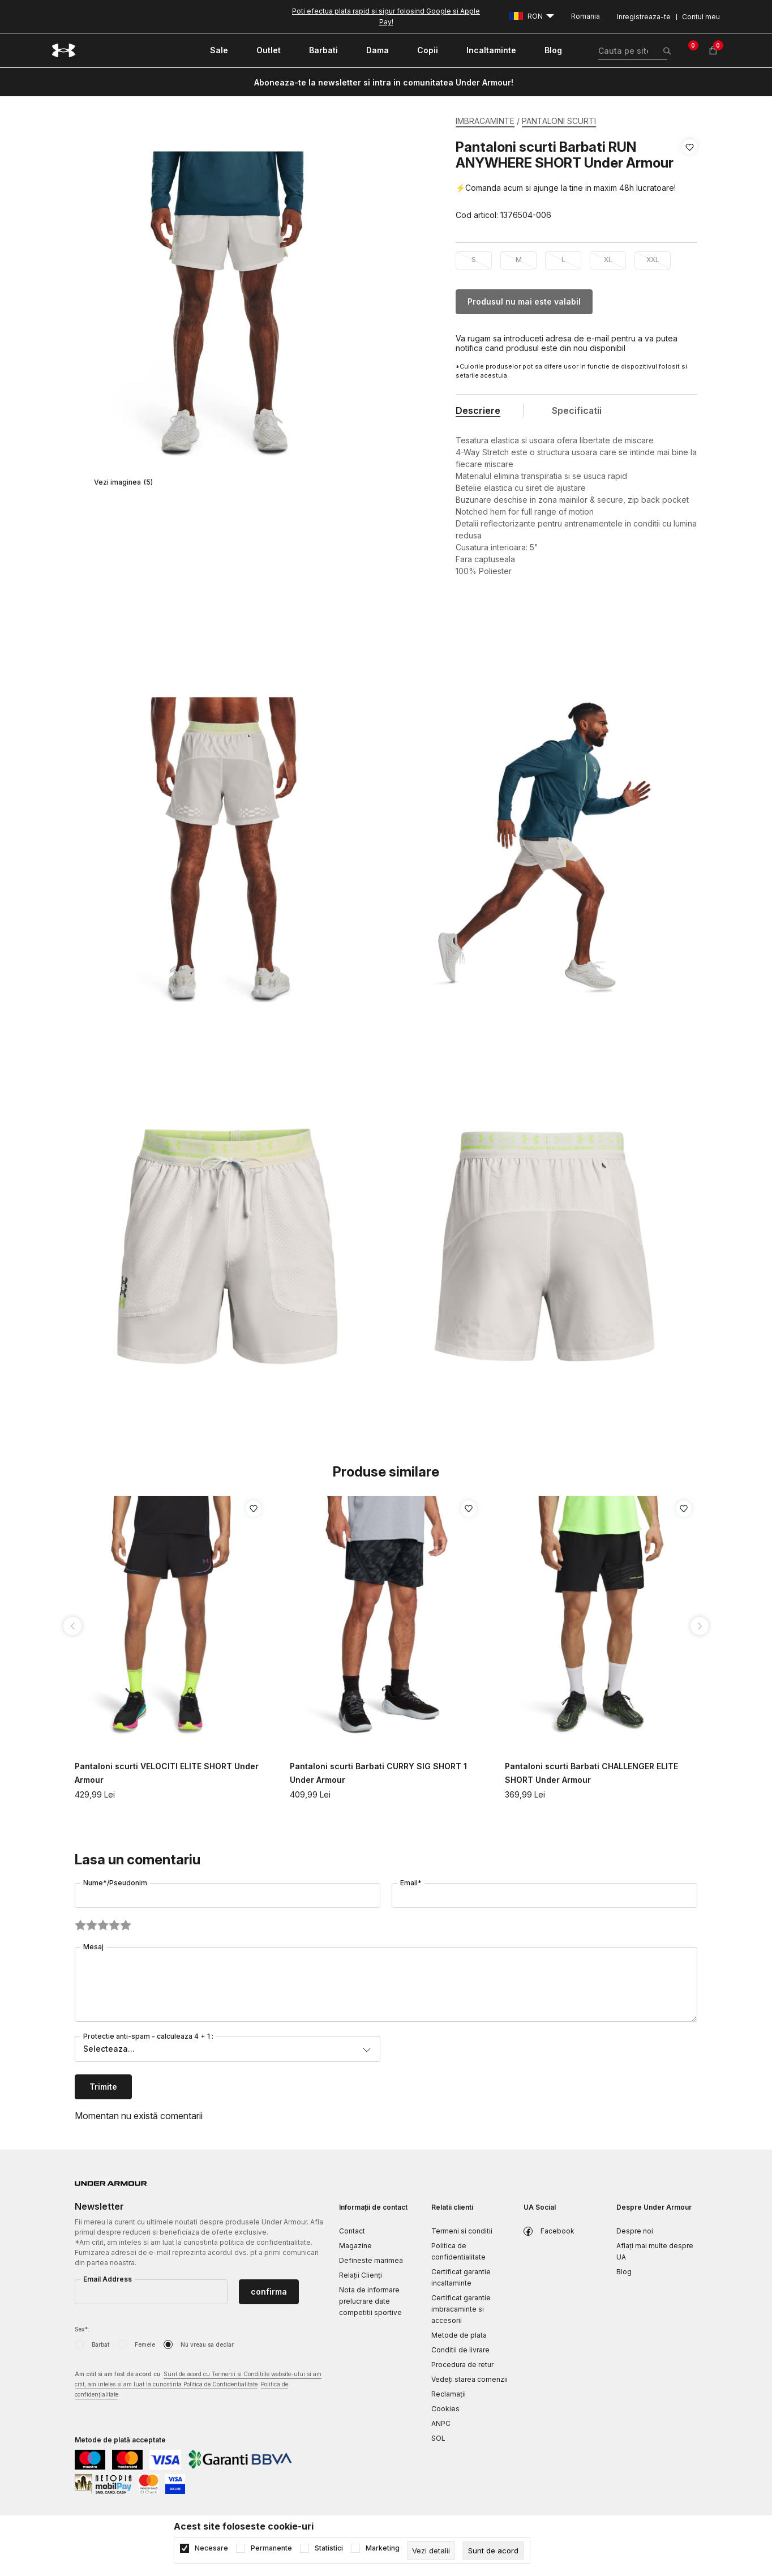  Describe the element at coordinates (145, 2344) in the screenshot. I see `Femeie` at that location.